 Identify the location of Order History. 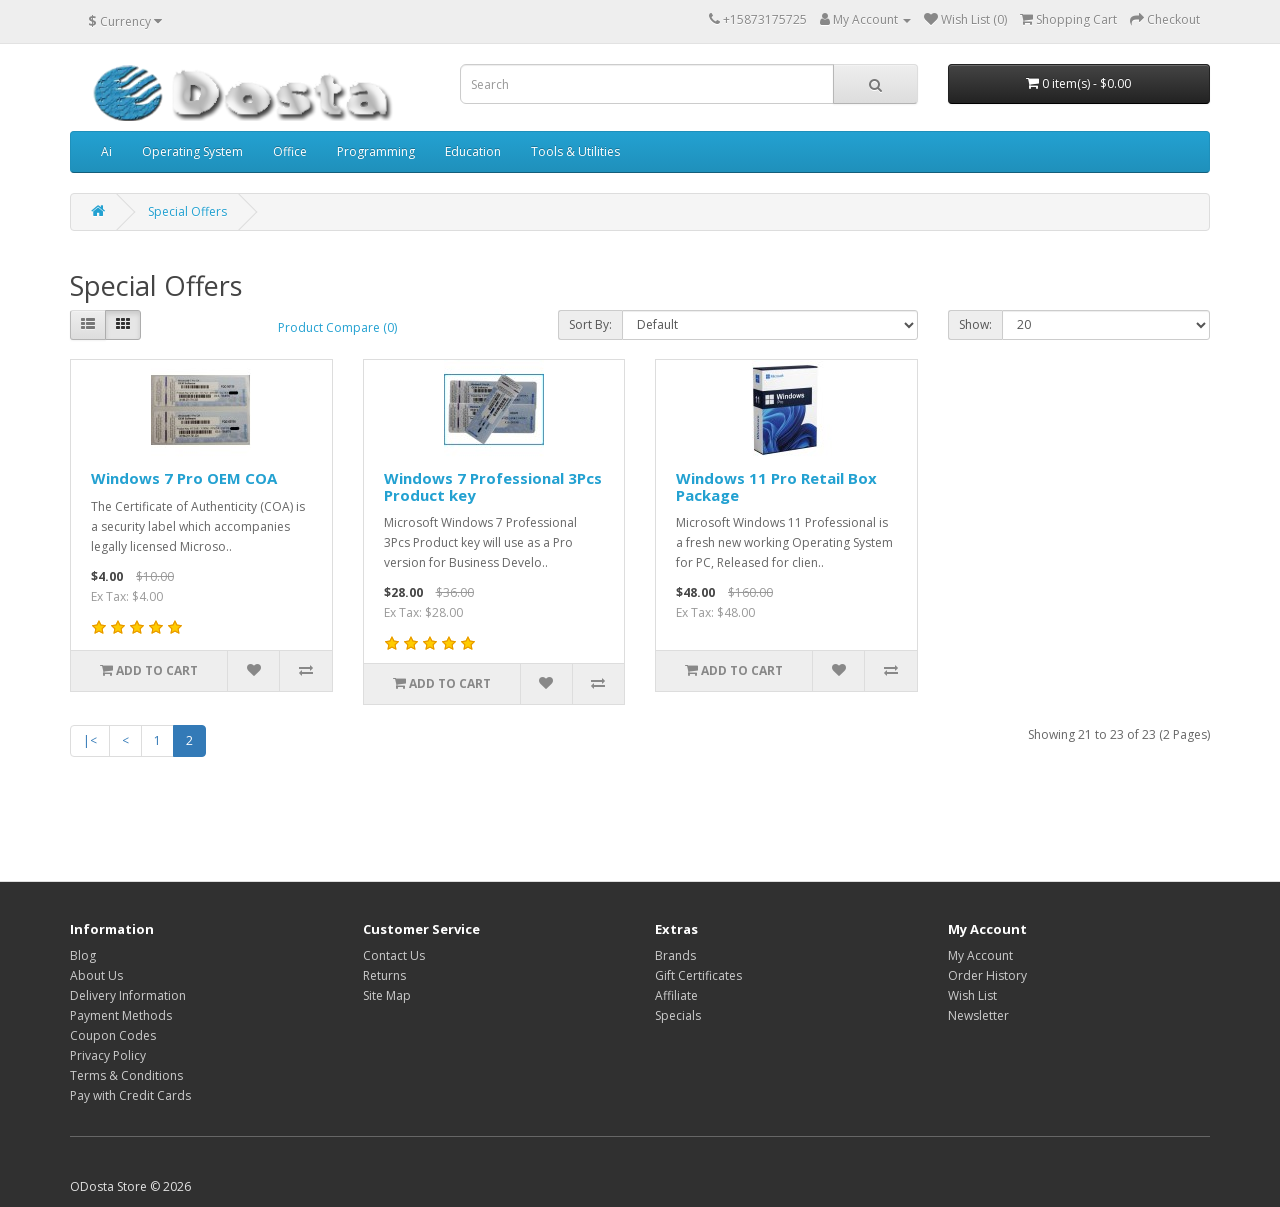
(987, 975).